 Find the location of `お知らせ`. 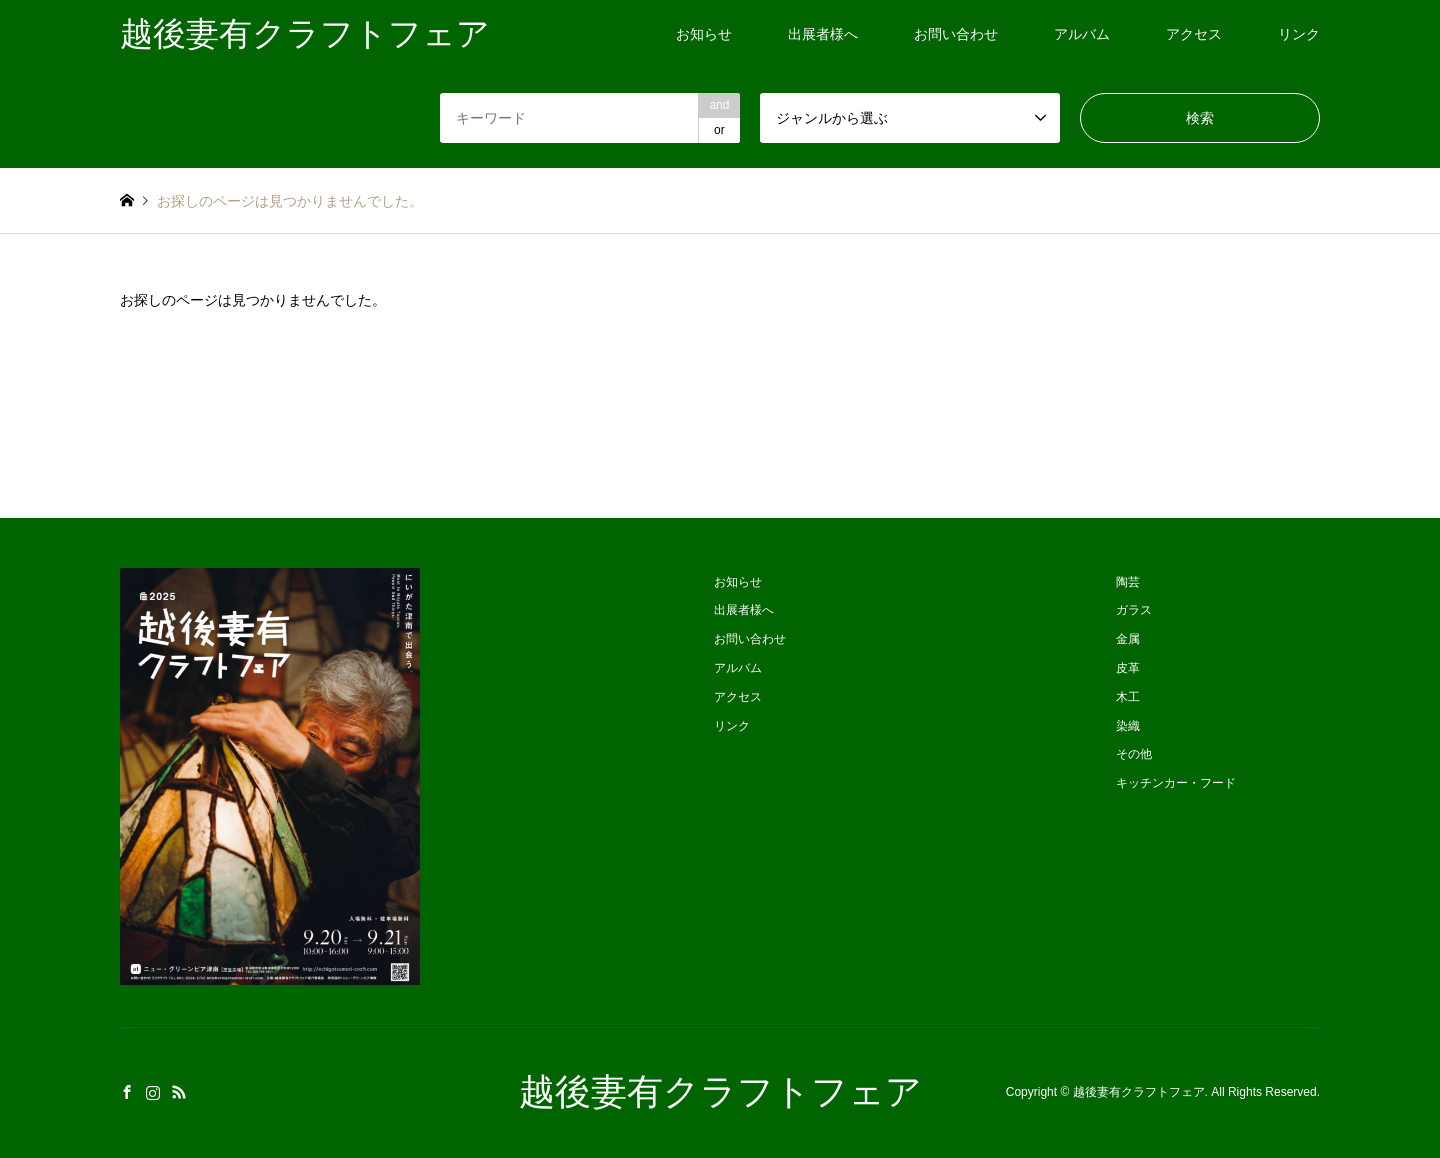

お知らせ is located at coordinates (704, 34).